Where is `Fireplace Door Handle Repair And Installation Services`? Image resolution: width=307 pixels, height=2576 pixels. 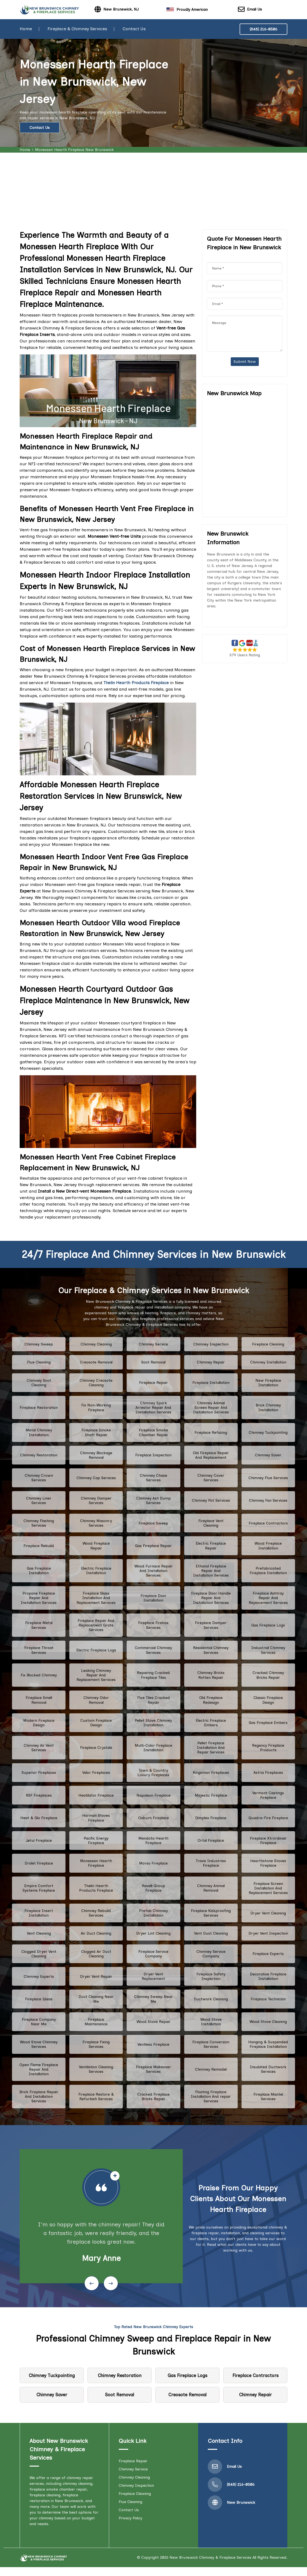
Fireplace Door Handle Repair And Installation Services is located at coordinates (211, 1598).